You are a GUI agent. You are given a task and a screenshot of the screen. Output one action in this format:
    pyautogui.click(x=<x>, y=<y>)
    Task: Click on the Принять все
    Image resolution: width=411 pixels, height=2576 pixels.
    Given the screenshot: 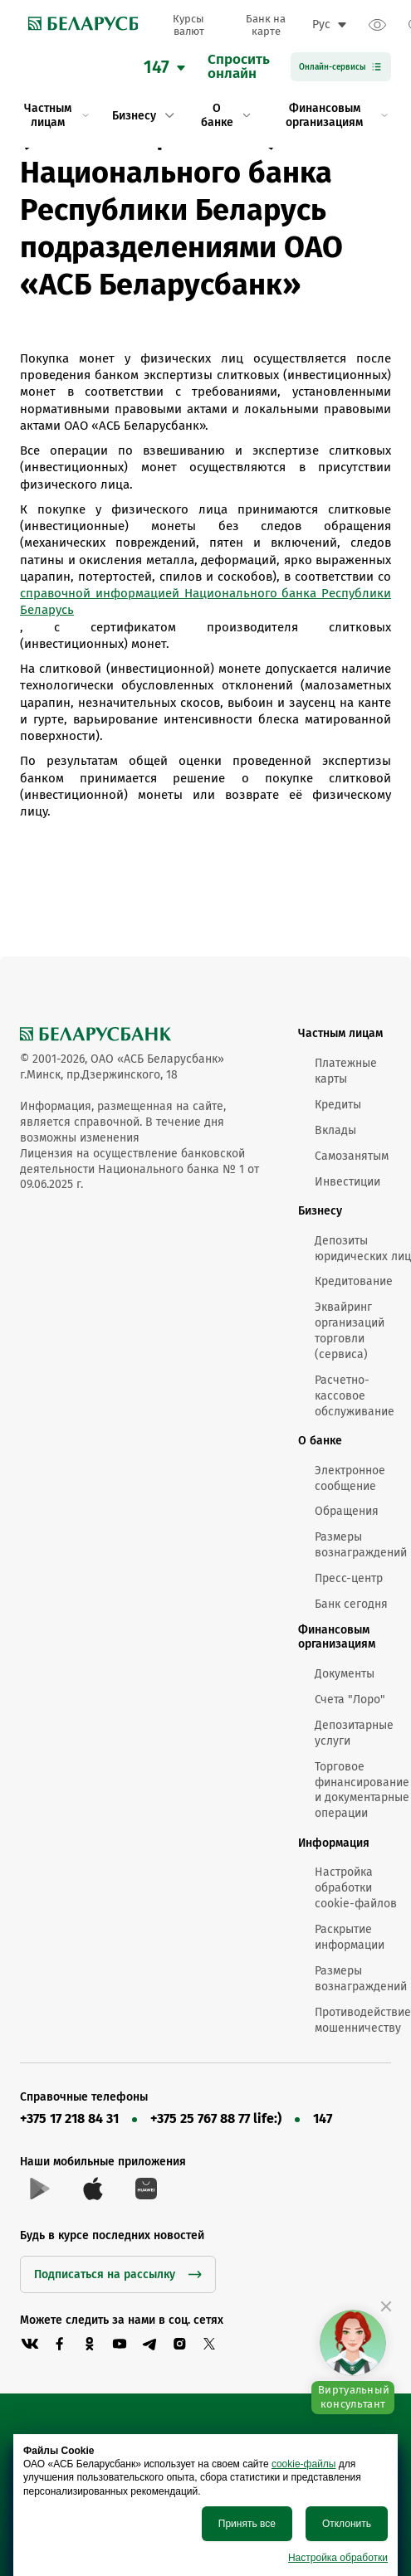 What is the action you would take?
    pyautogui.click(x=247, y=2524)
    